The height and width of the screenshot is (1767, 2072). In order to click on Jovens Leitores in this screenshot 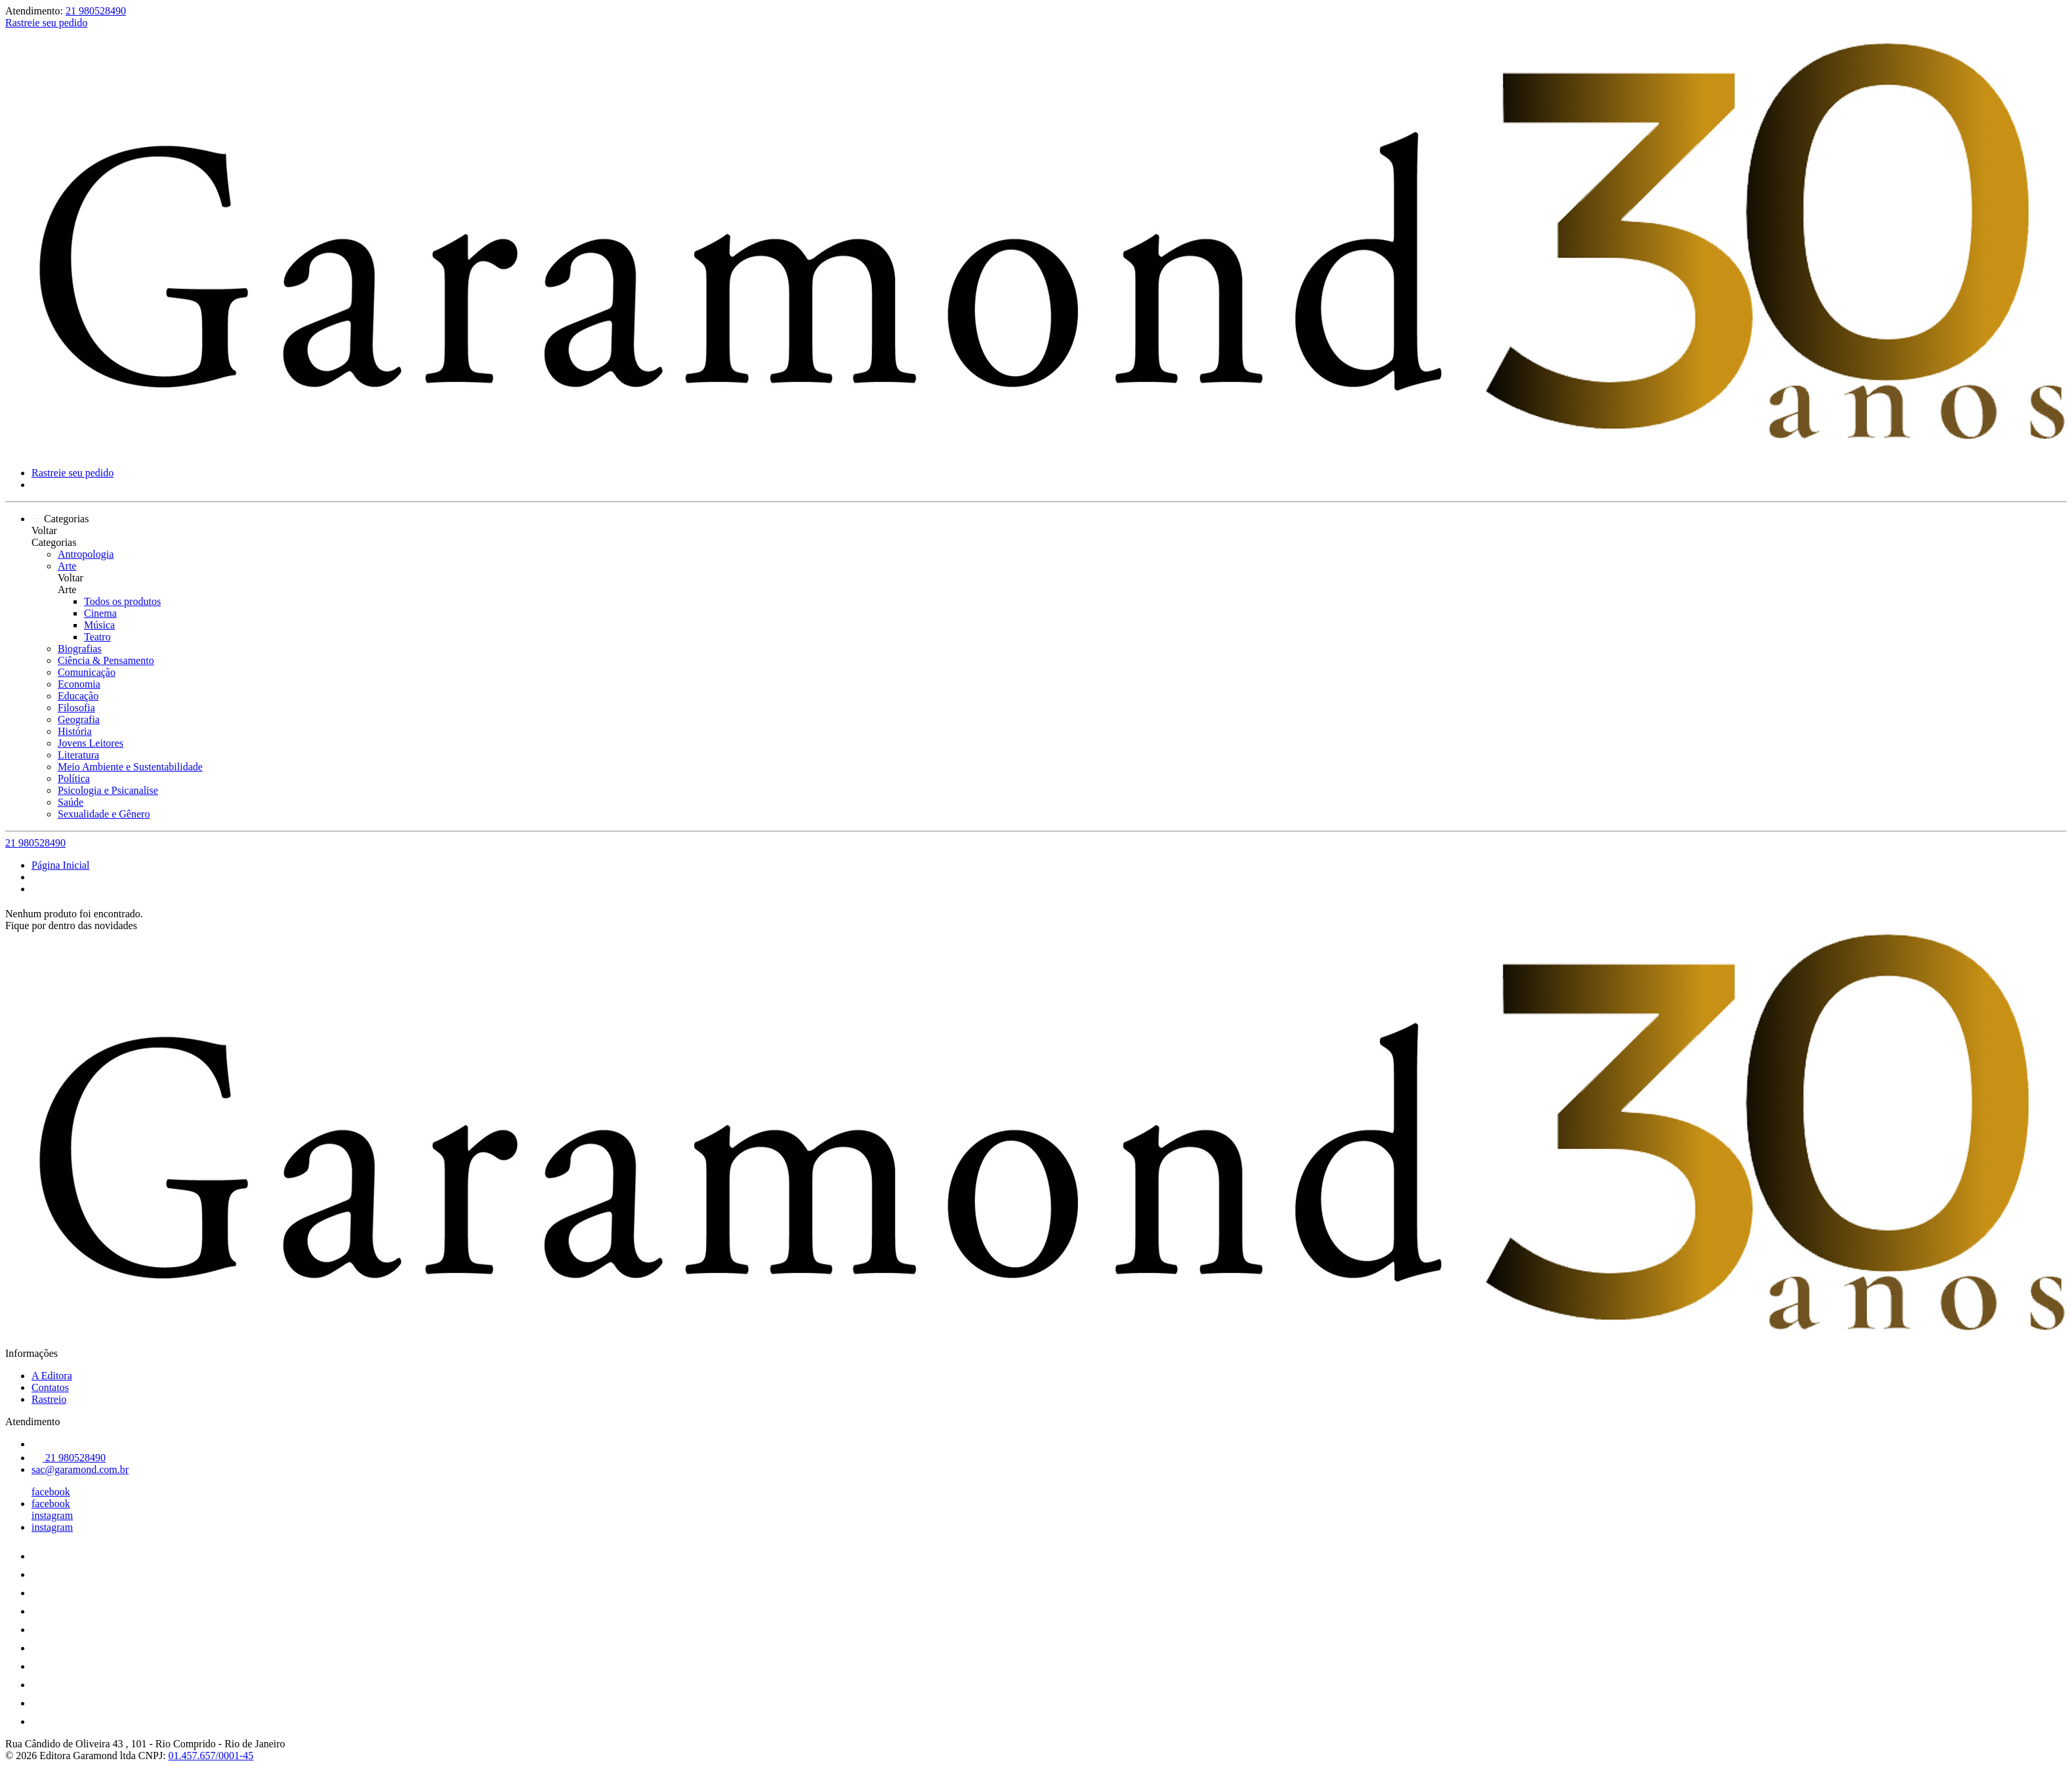, I will do `click(90, 743)`.